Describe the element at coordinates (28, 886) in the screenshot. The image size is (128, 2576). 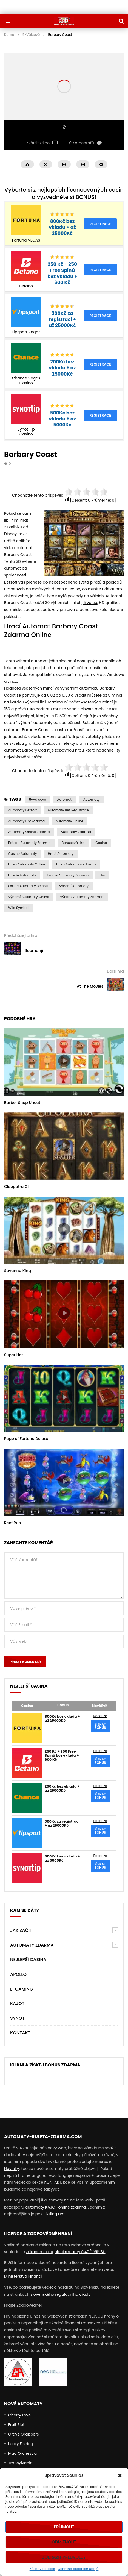
I see `online automaty Betsoft` at that location.